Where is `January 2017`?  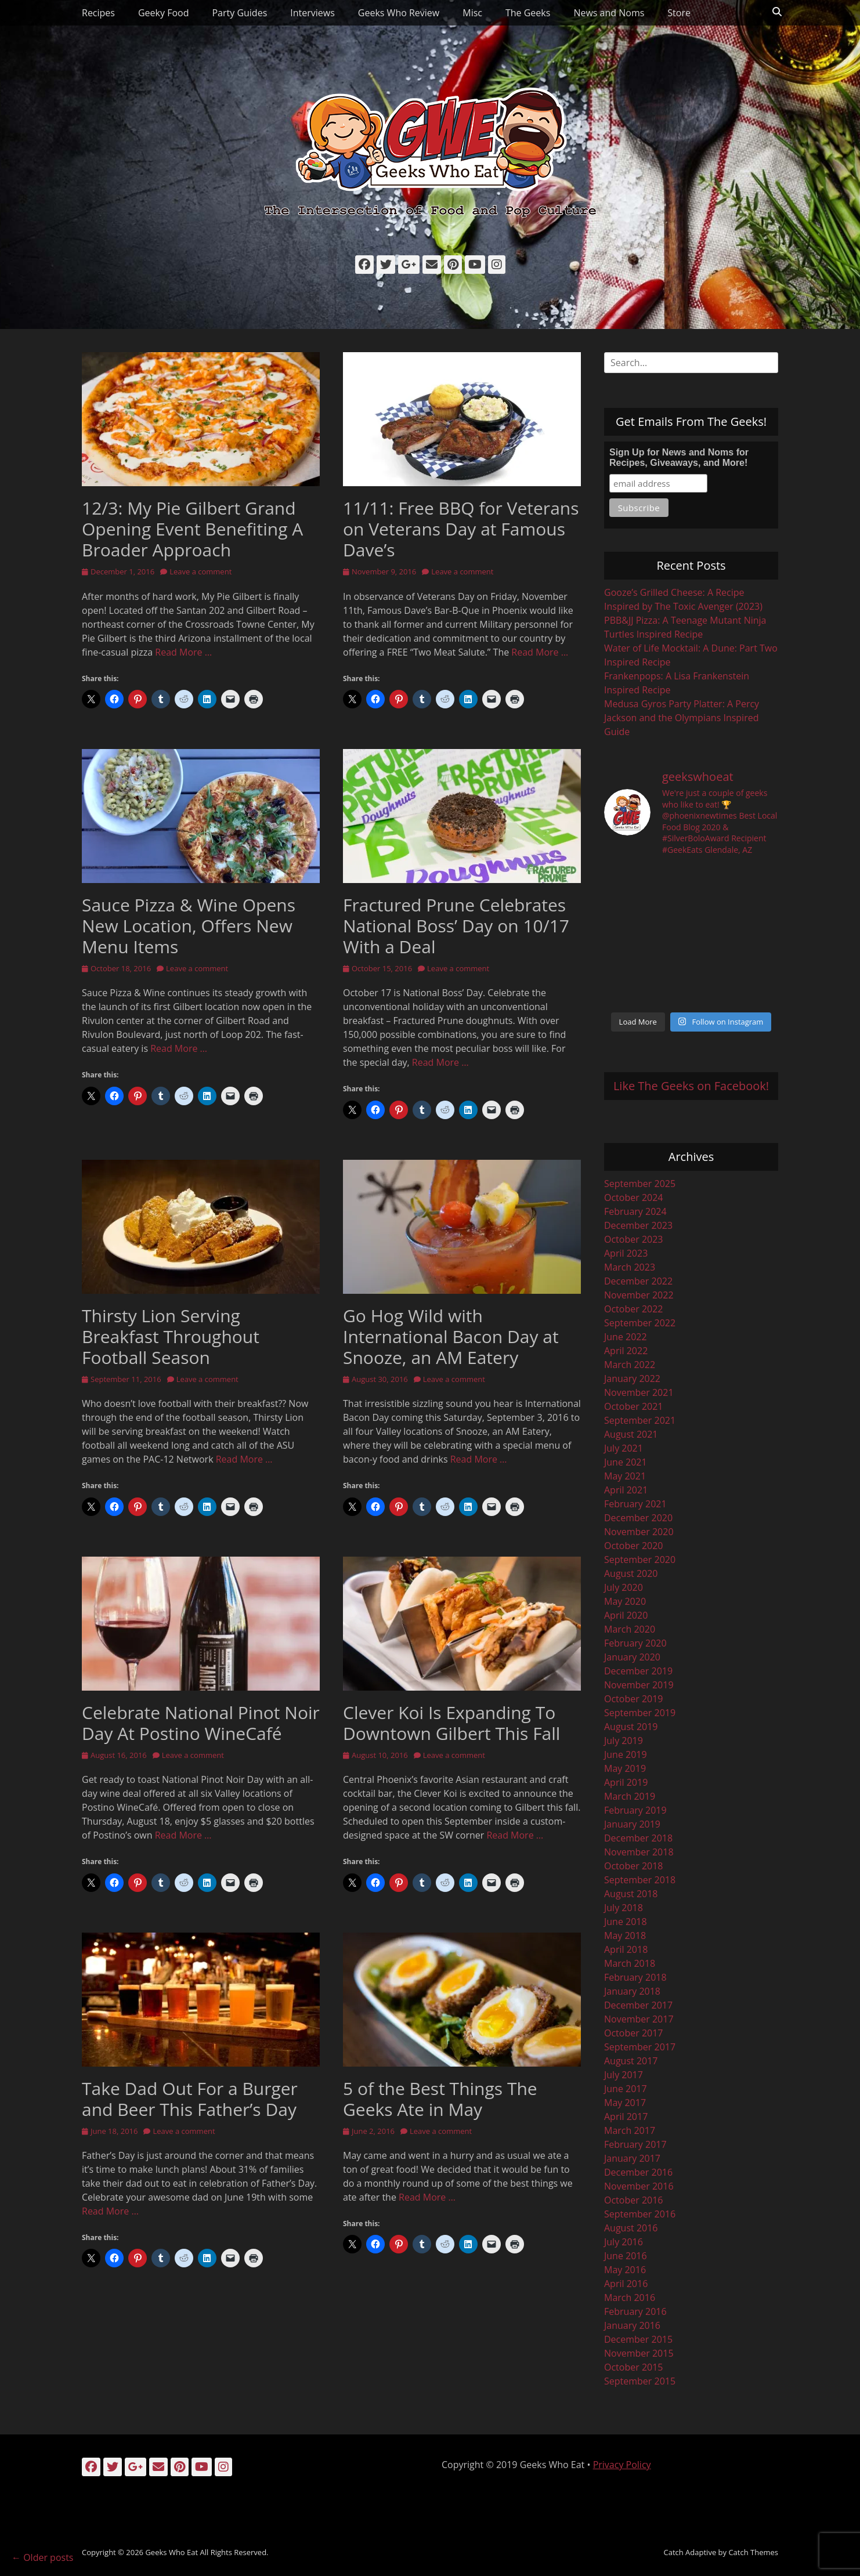
January 2017 is located at coordinates (632, 2158).